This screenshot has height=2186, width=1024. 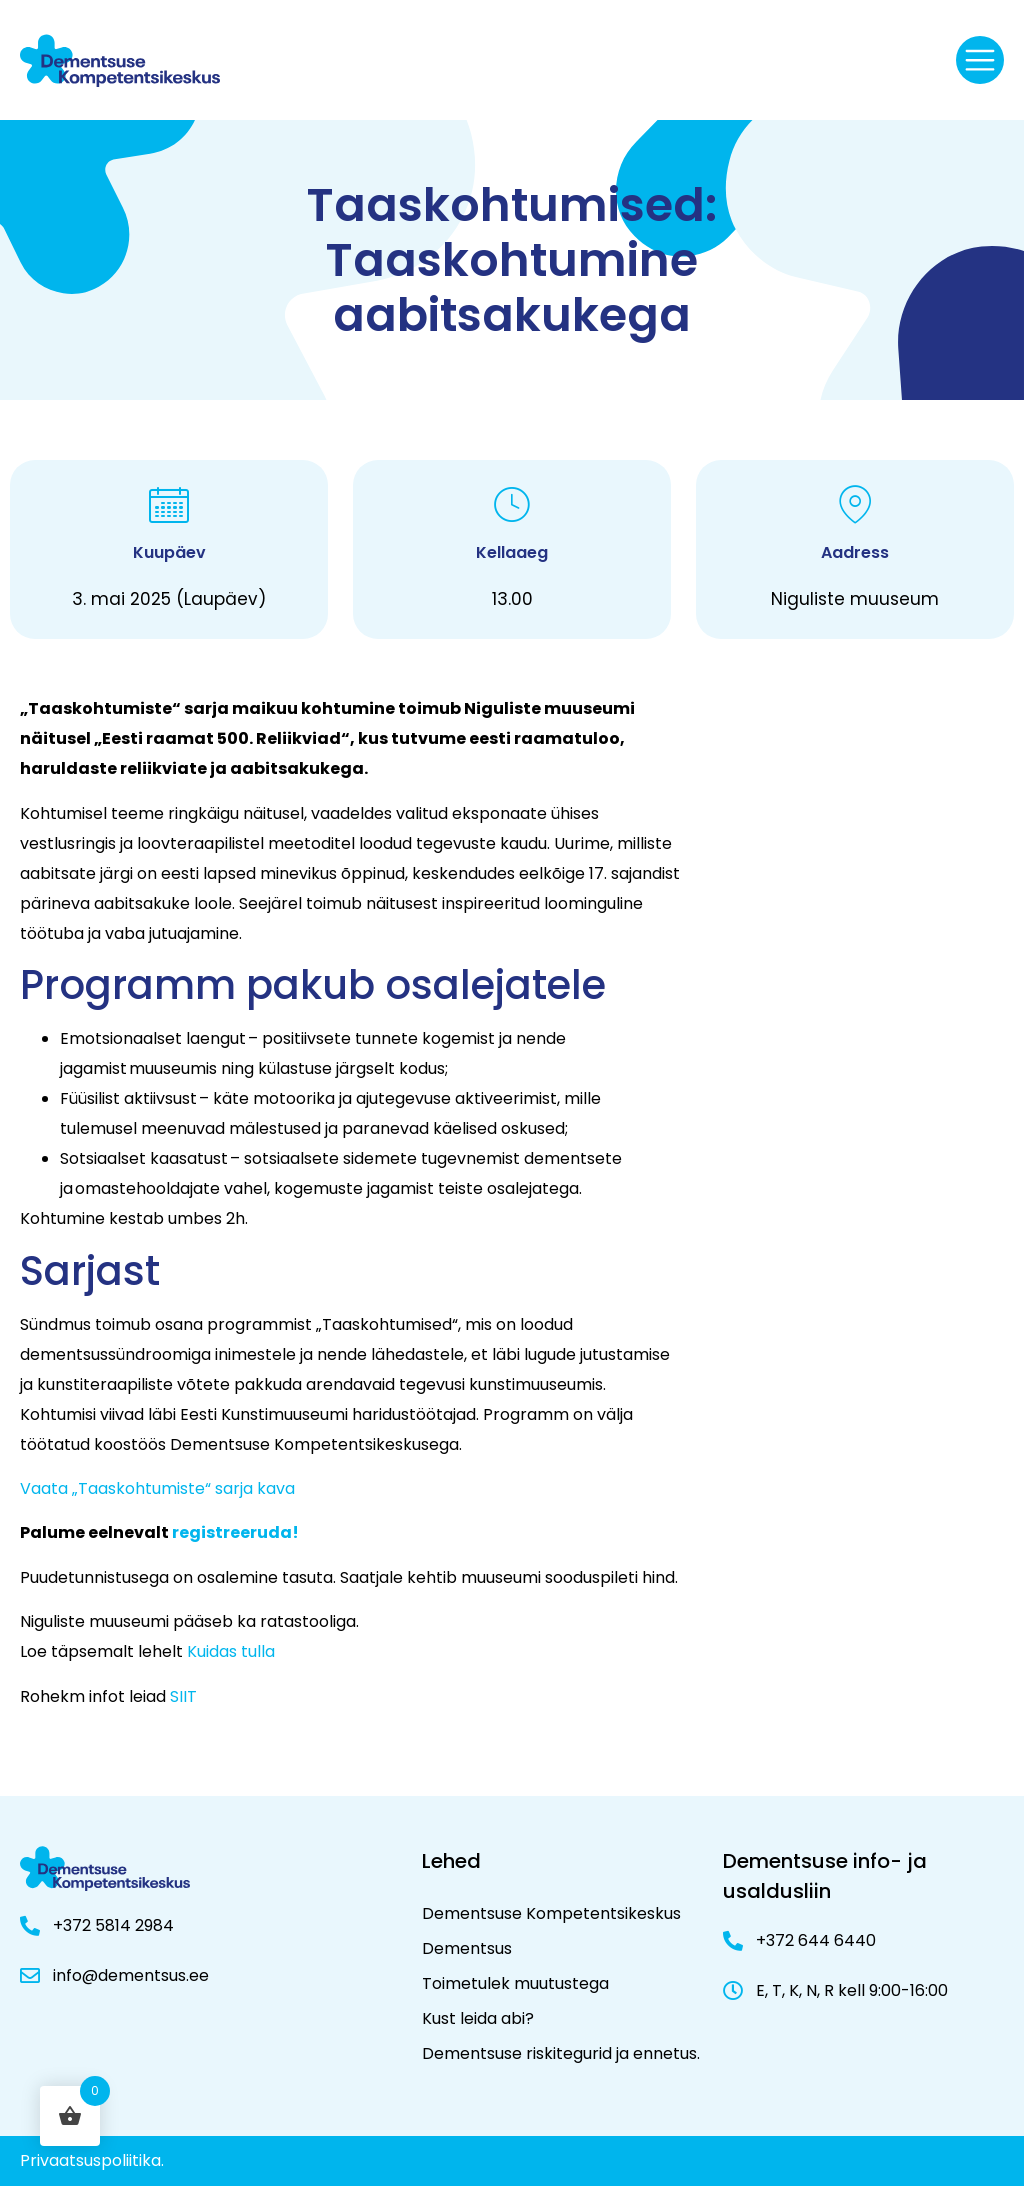 What do you see at coordinates (478, 2018) in the screenshot?
I see `Kust leida abi?` at bounding box center [478, 2018].